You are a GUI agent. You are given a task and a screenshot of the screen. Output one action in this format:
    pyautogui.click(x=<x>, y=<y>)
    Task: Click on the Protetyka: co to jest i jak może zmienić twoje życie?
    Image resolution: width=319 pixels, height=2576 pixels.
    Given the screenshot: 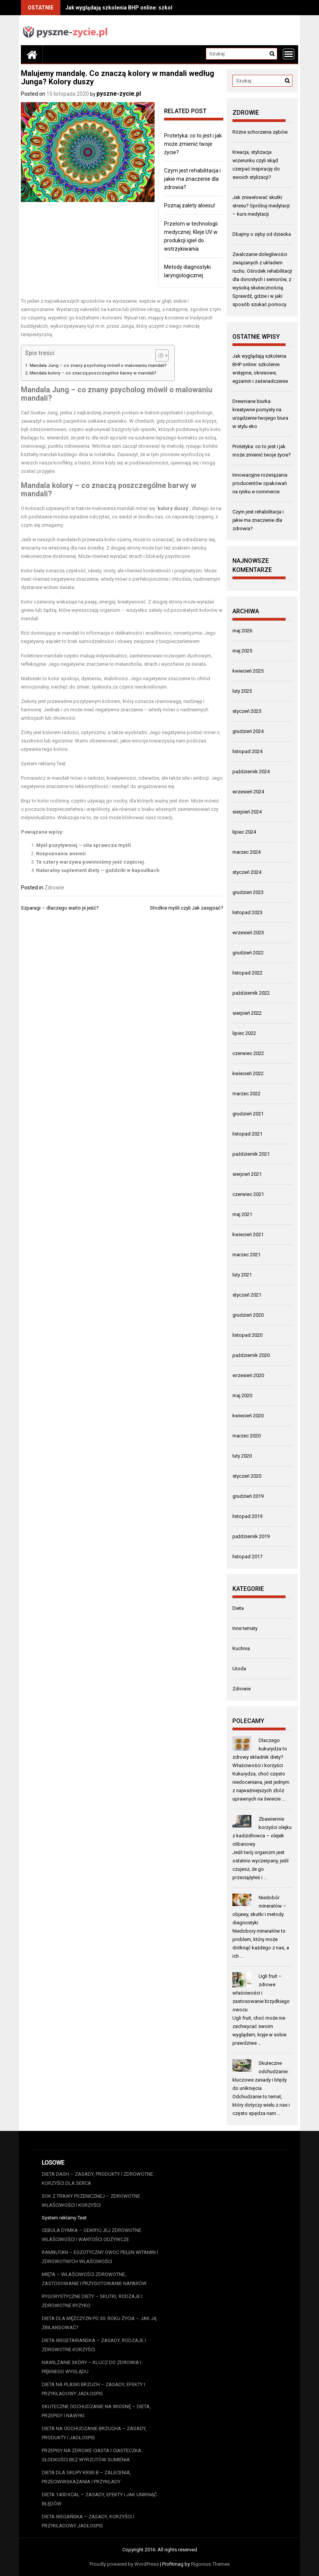 What is the action you would take?
    pyautogui.click(x=193, y=144)
    